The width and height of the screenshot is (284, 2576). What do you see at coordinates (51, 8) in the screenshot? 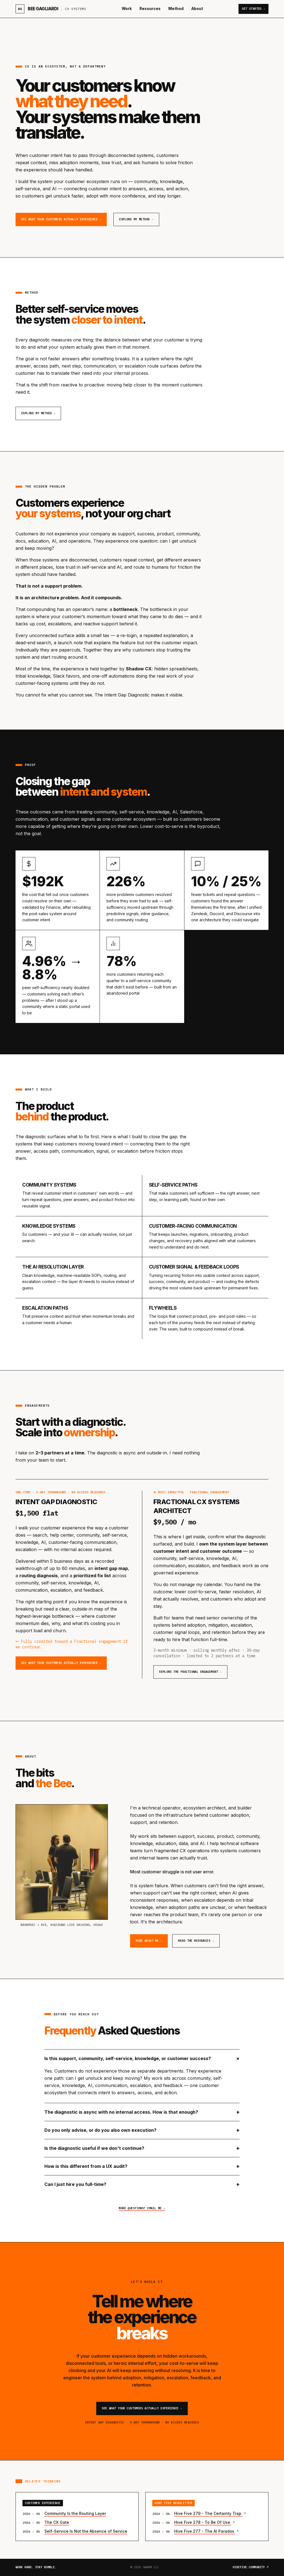
I see `[Bee Gagliardi home]` at bounding box center [51, 8].